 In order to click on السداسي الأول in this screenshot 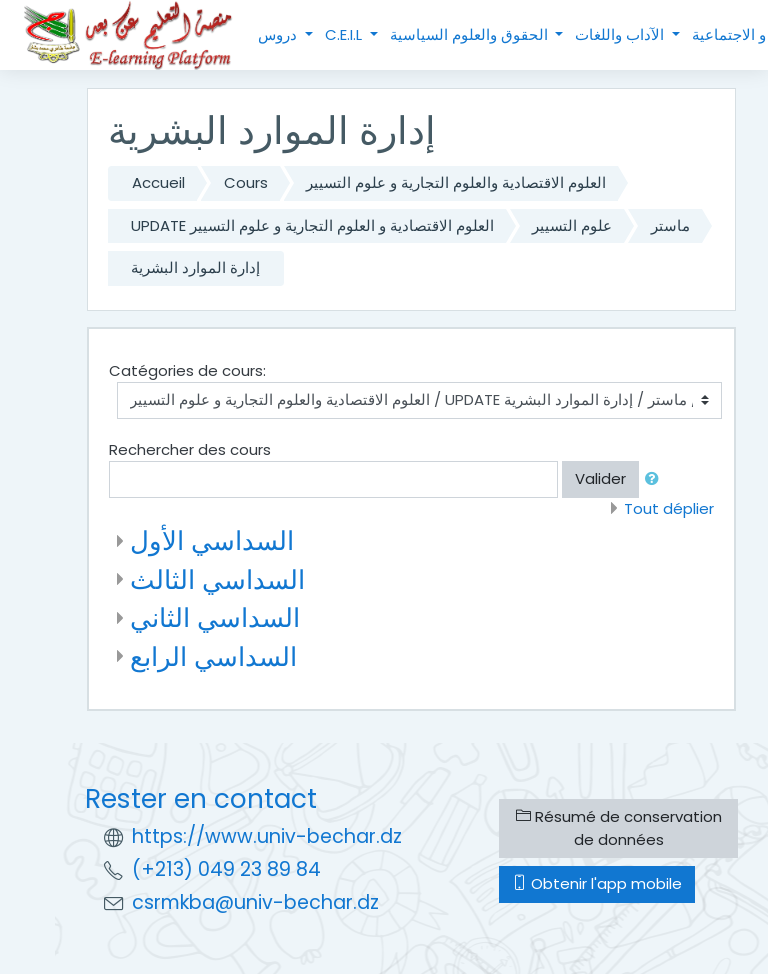, I will do `click(212, 540)`.